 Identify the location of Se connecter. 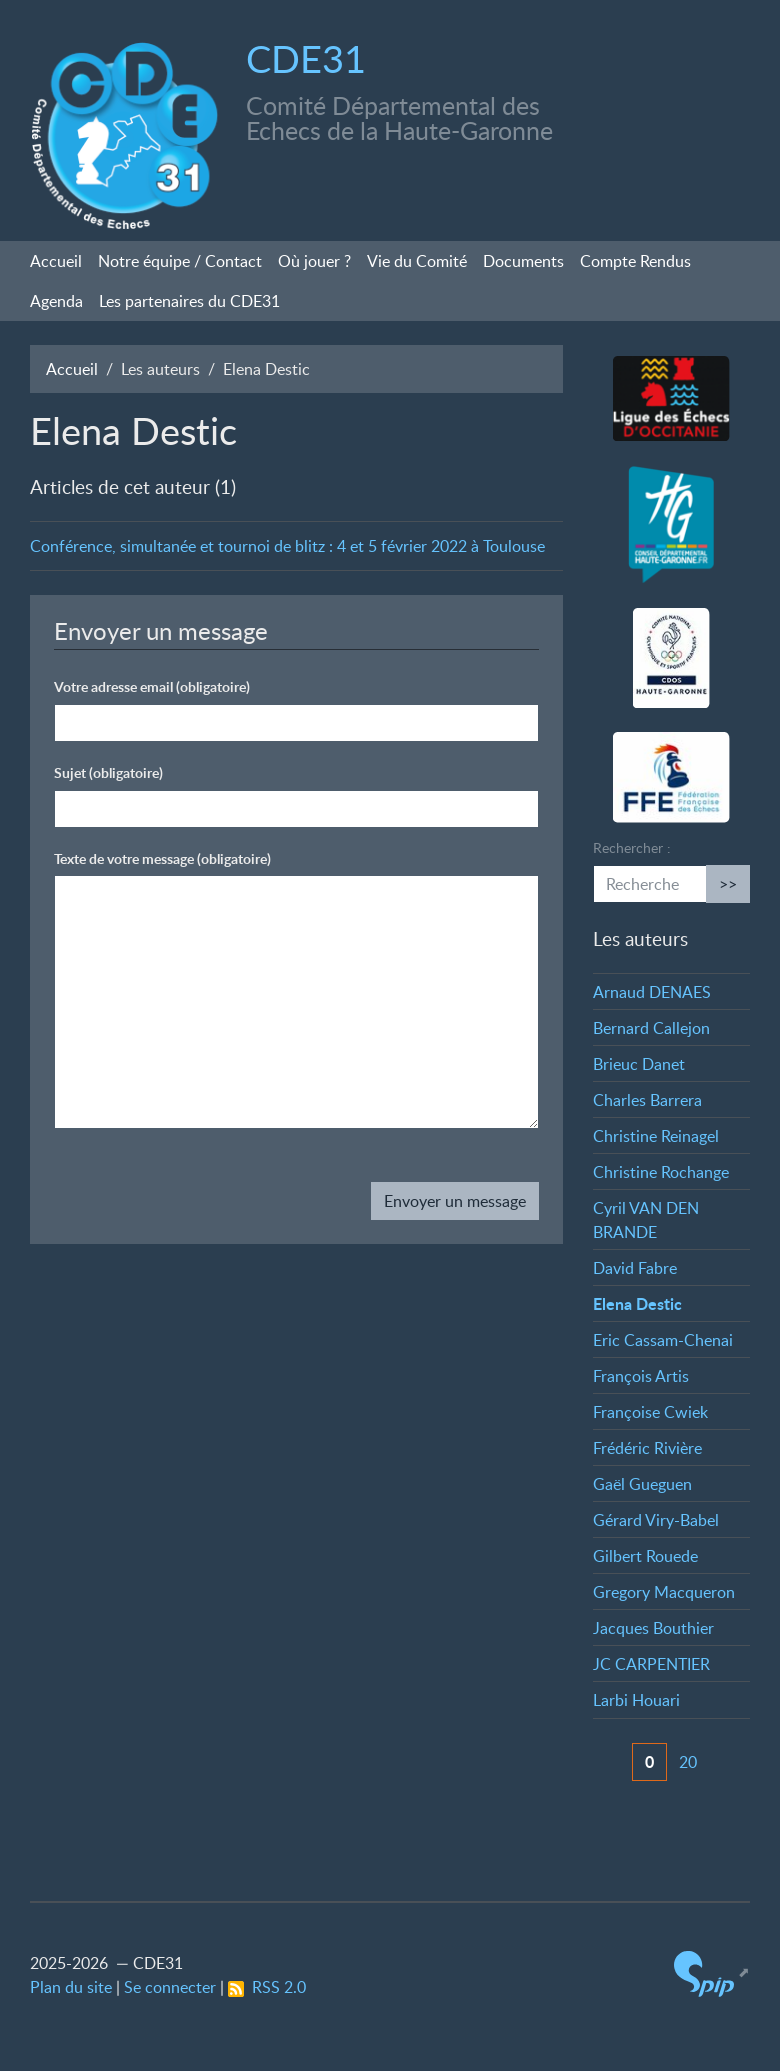
(170, 1987).